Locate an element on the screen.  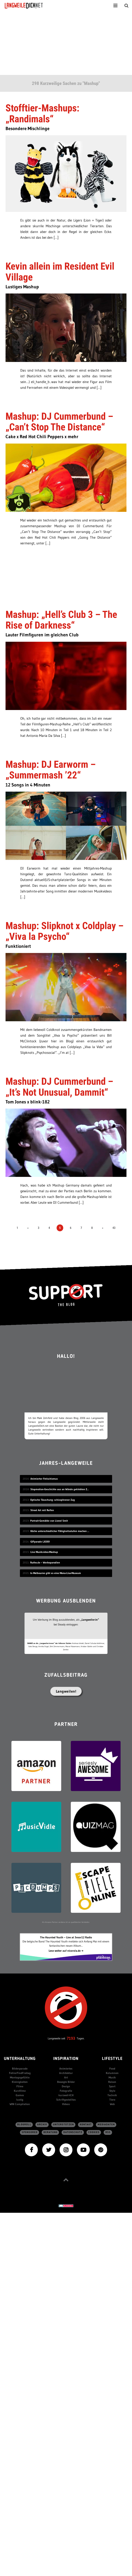
7193 is located at coordinates (71, 2038).